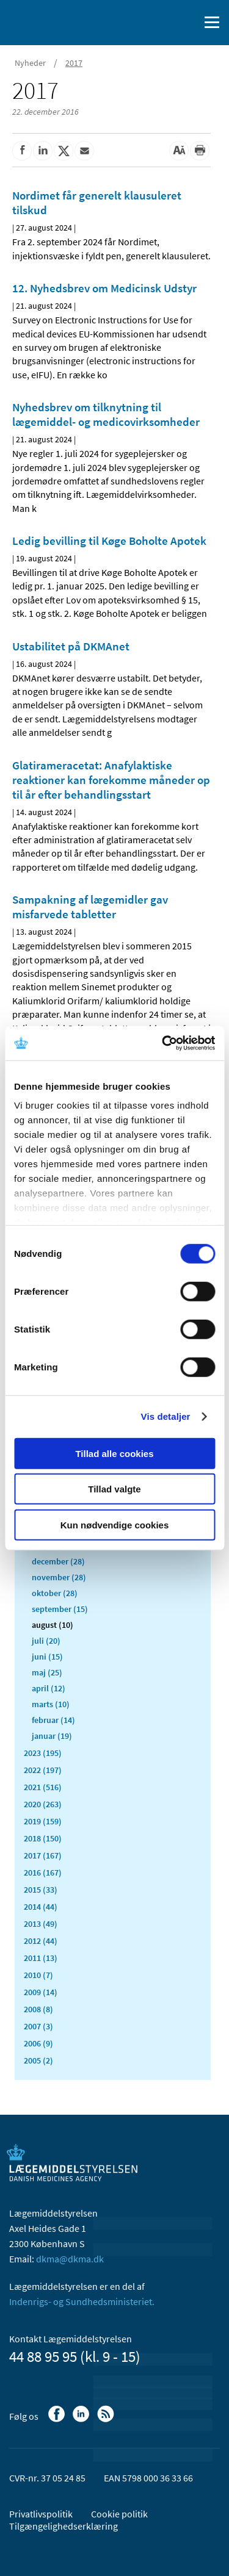  Describe the element at coordinates (43, 1872) in the screenshot. I see `2016 (167)` at that location.